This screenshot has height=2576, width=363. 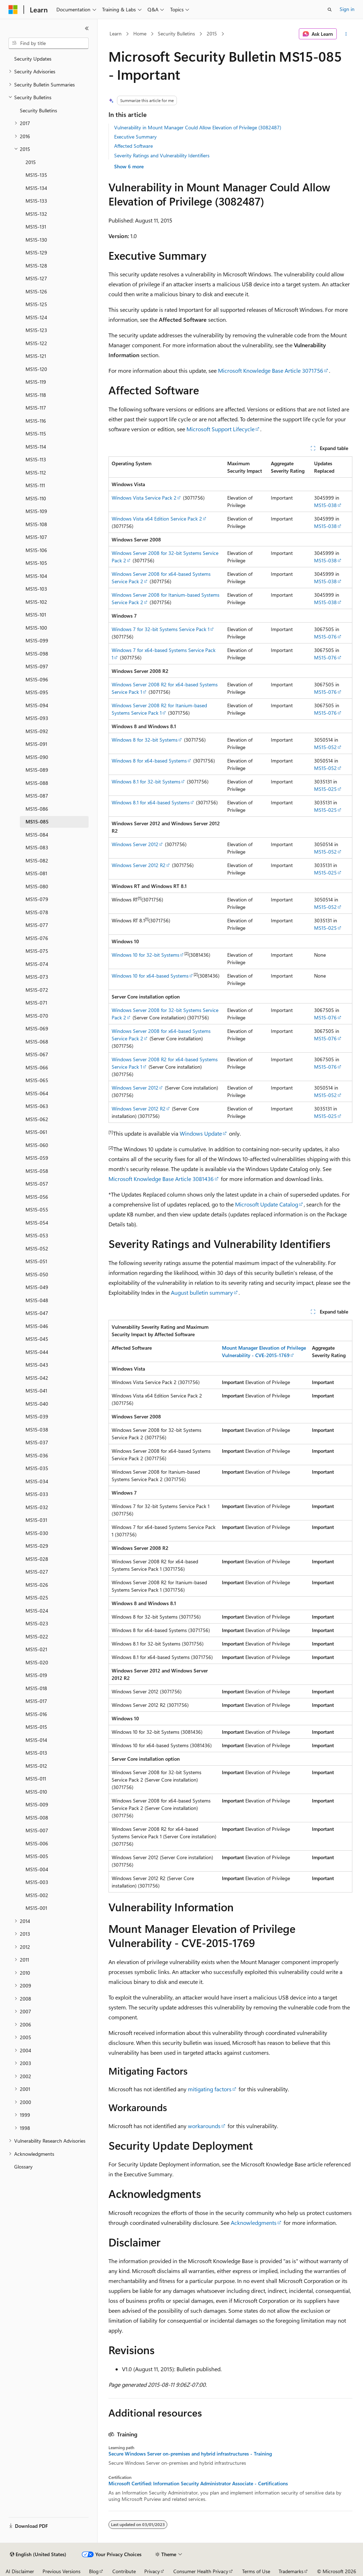 What do you see at coordinates (202, 1292) in the screenshot?
I see `August bulletin summary` at bounding box center [202, 1292].